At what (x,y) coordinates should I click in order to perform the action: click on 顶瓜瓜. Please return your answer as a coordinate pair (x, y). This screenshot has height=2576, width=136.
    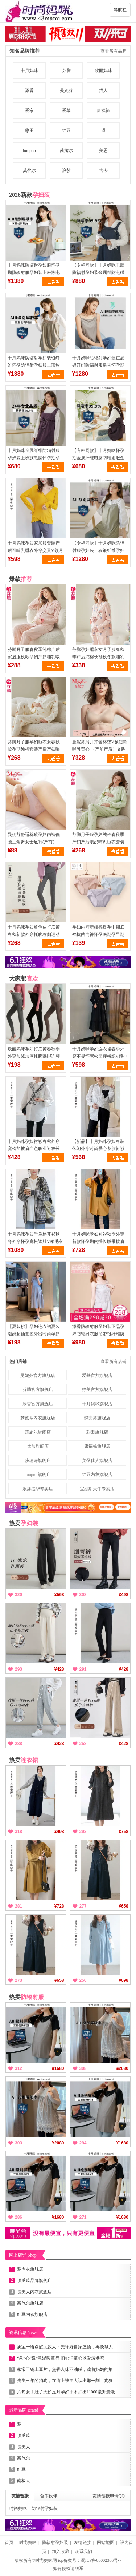
    Looking at the image, I should click on (23, 2435).